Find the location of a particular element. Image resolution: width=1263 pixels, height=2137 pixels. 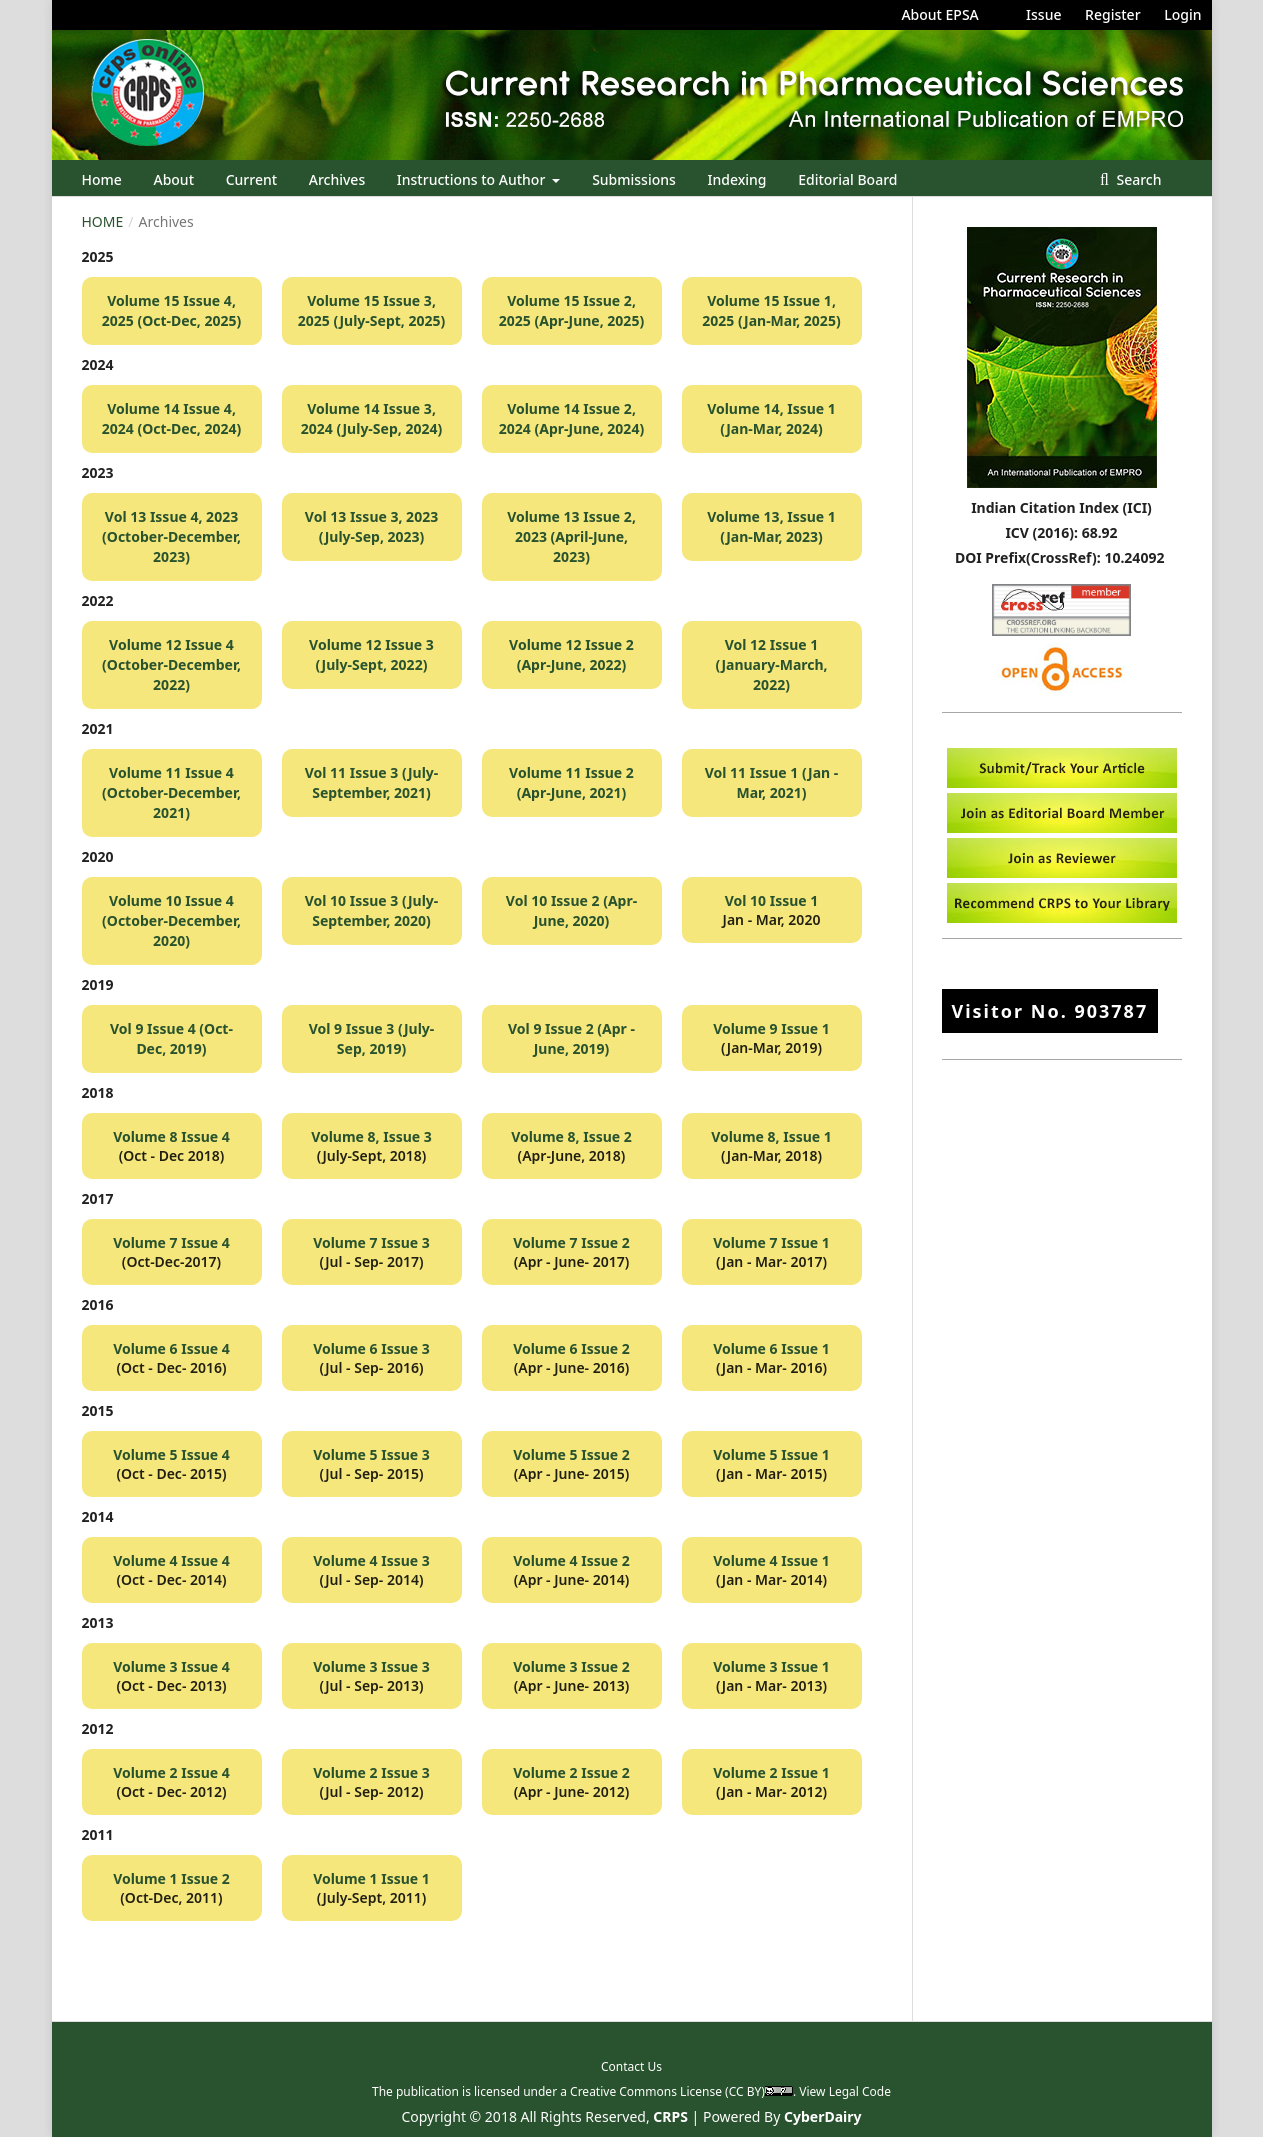

About is located at coordinates (173, 179).